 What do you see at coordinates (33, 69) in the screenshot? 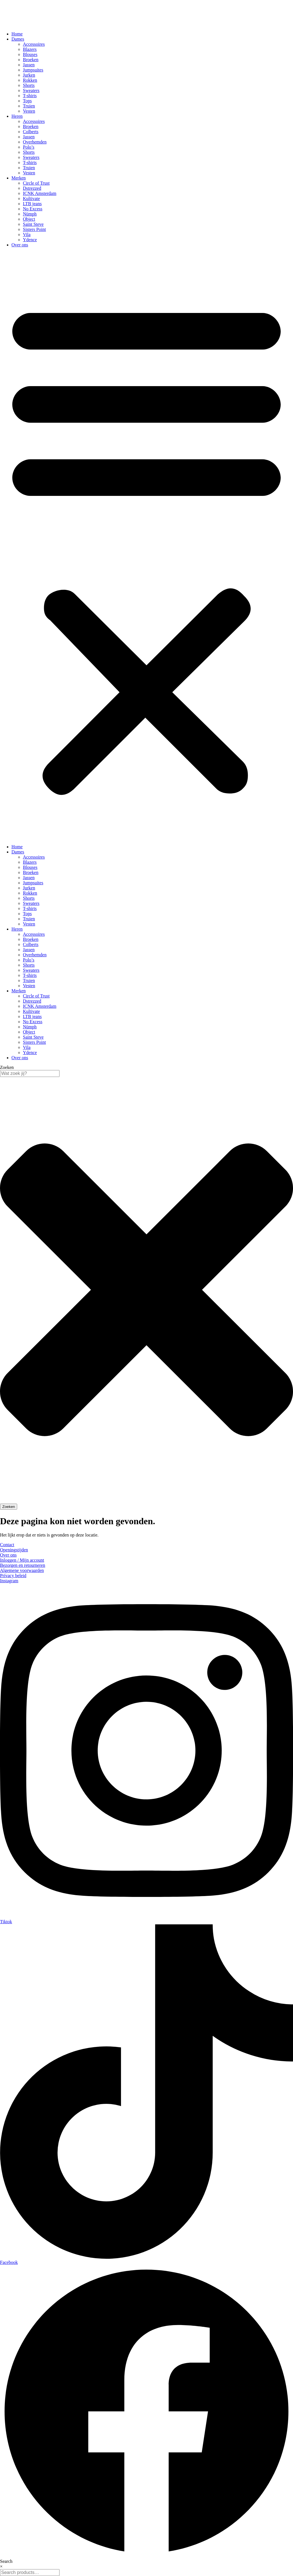
I see `Jumpsuites` at bounding box center [33, 69].